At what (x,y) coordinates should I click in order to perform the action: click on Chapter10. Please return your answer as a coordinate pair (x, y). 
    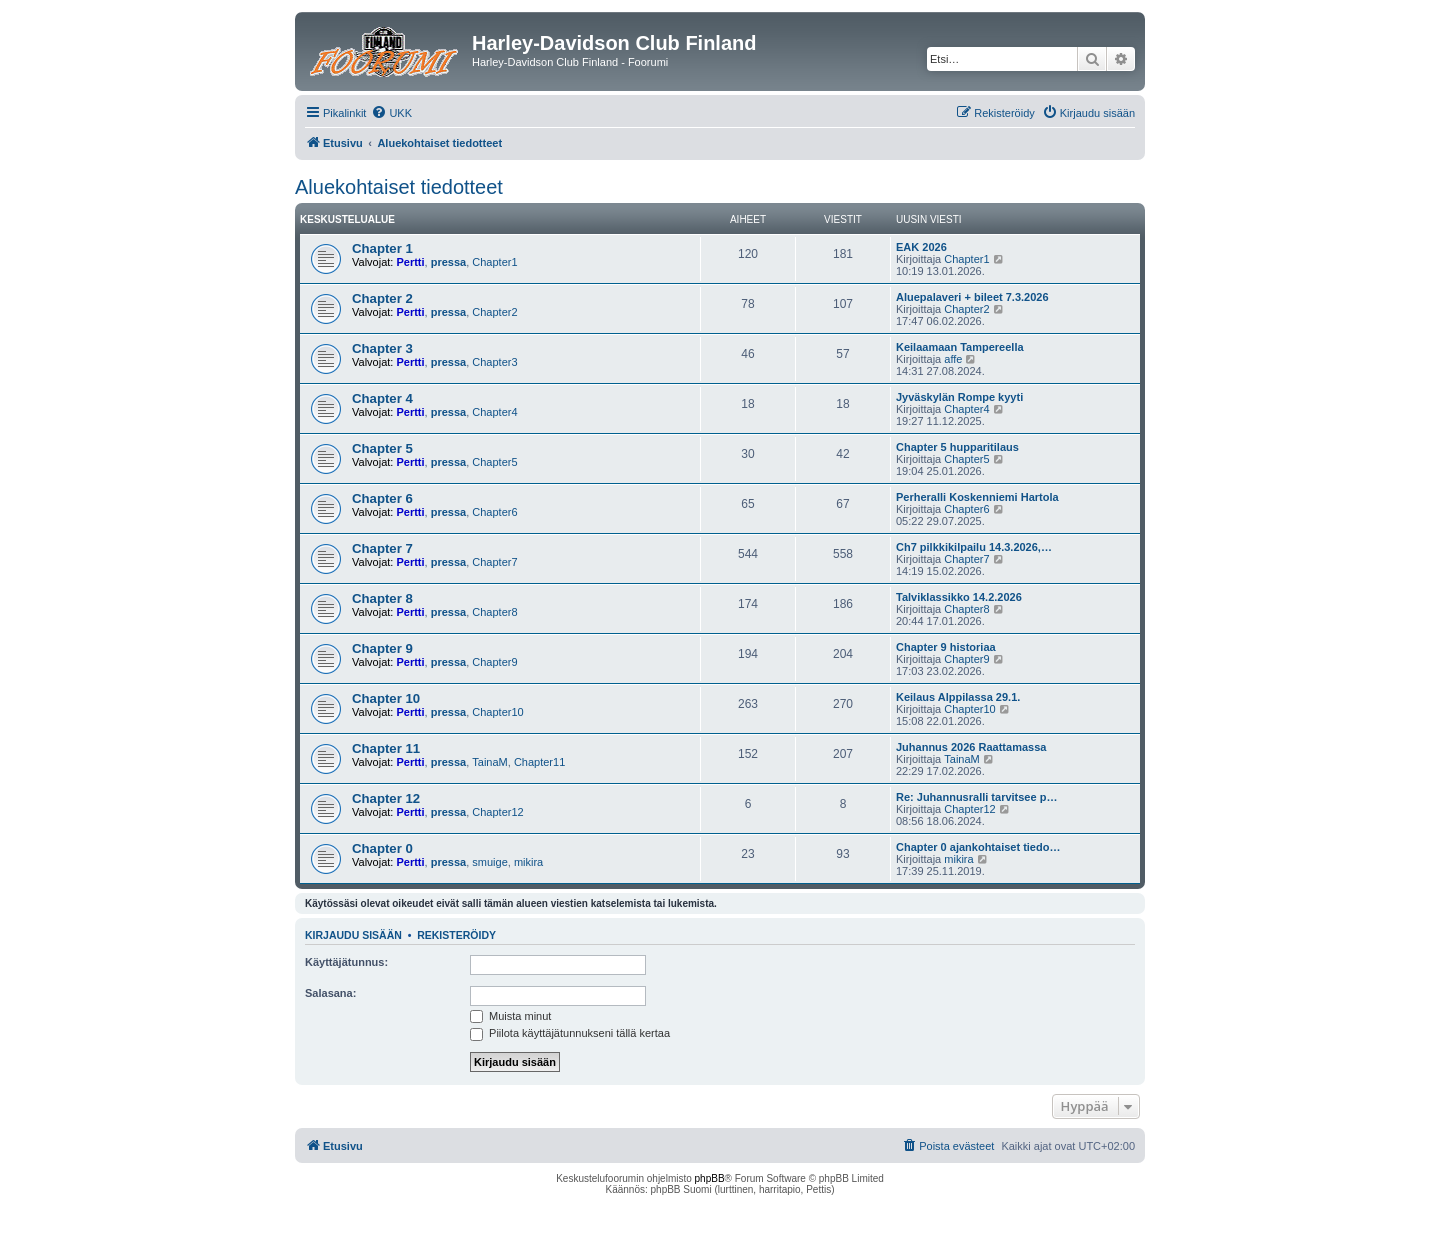
    Looking at the image, I should click on (497, 712).